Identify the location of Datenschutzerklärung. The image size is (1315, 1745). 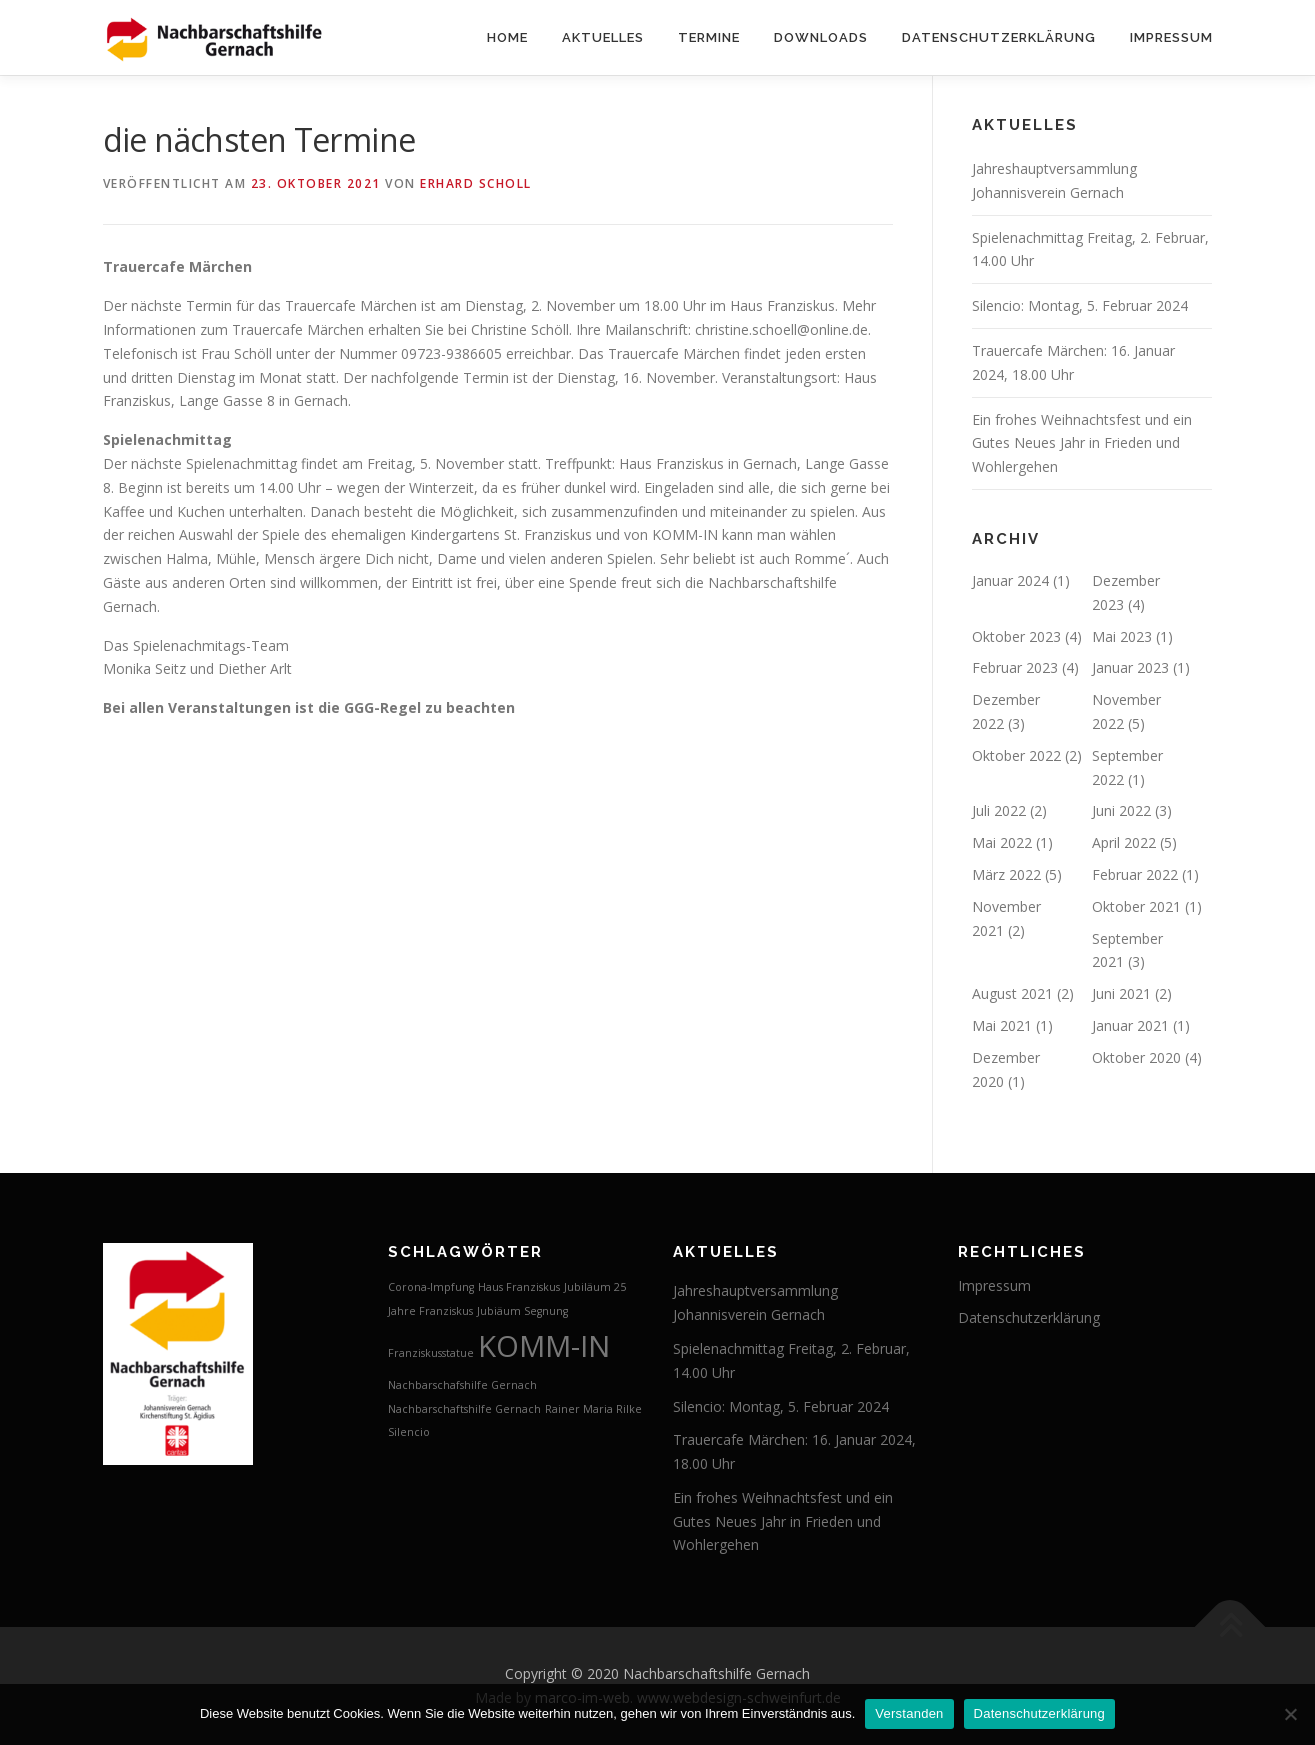
(999, 37).